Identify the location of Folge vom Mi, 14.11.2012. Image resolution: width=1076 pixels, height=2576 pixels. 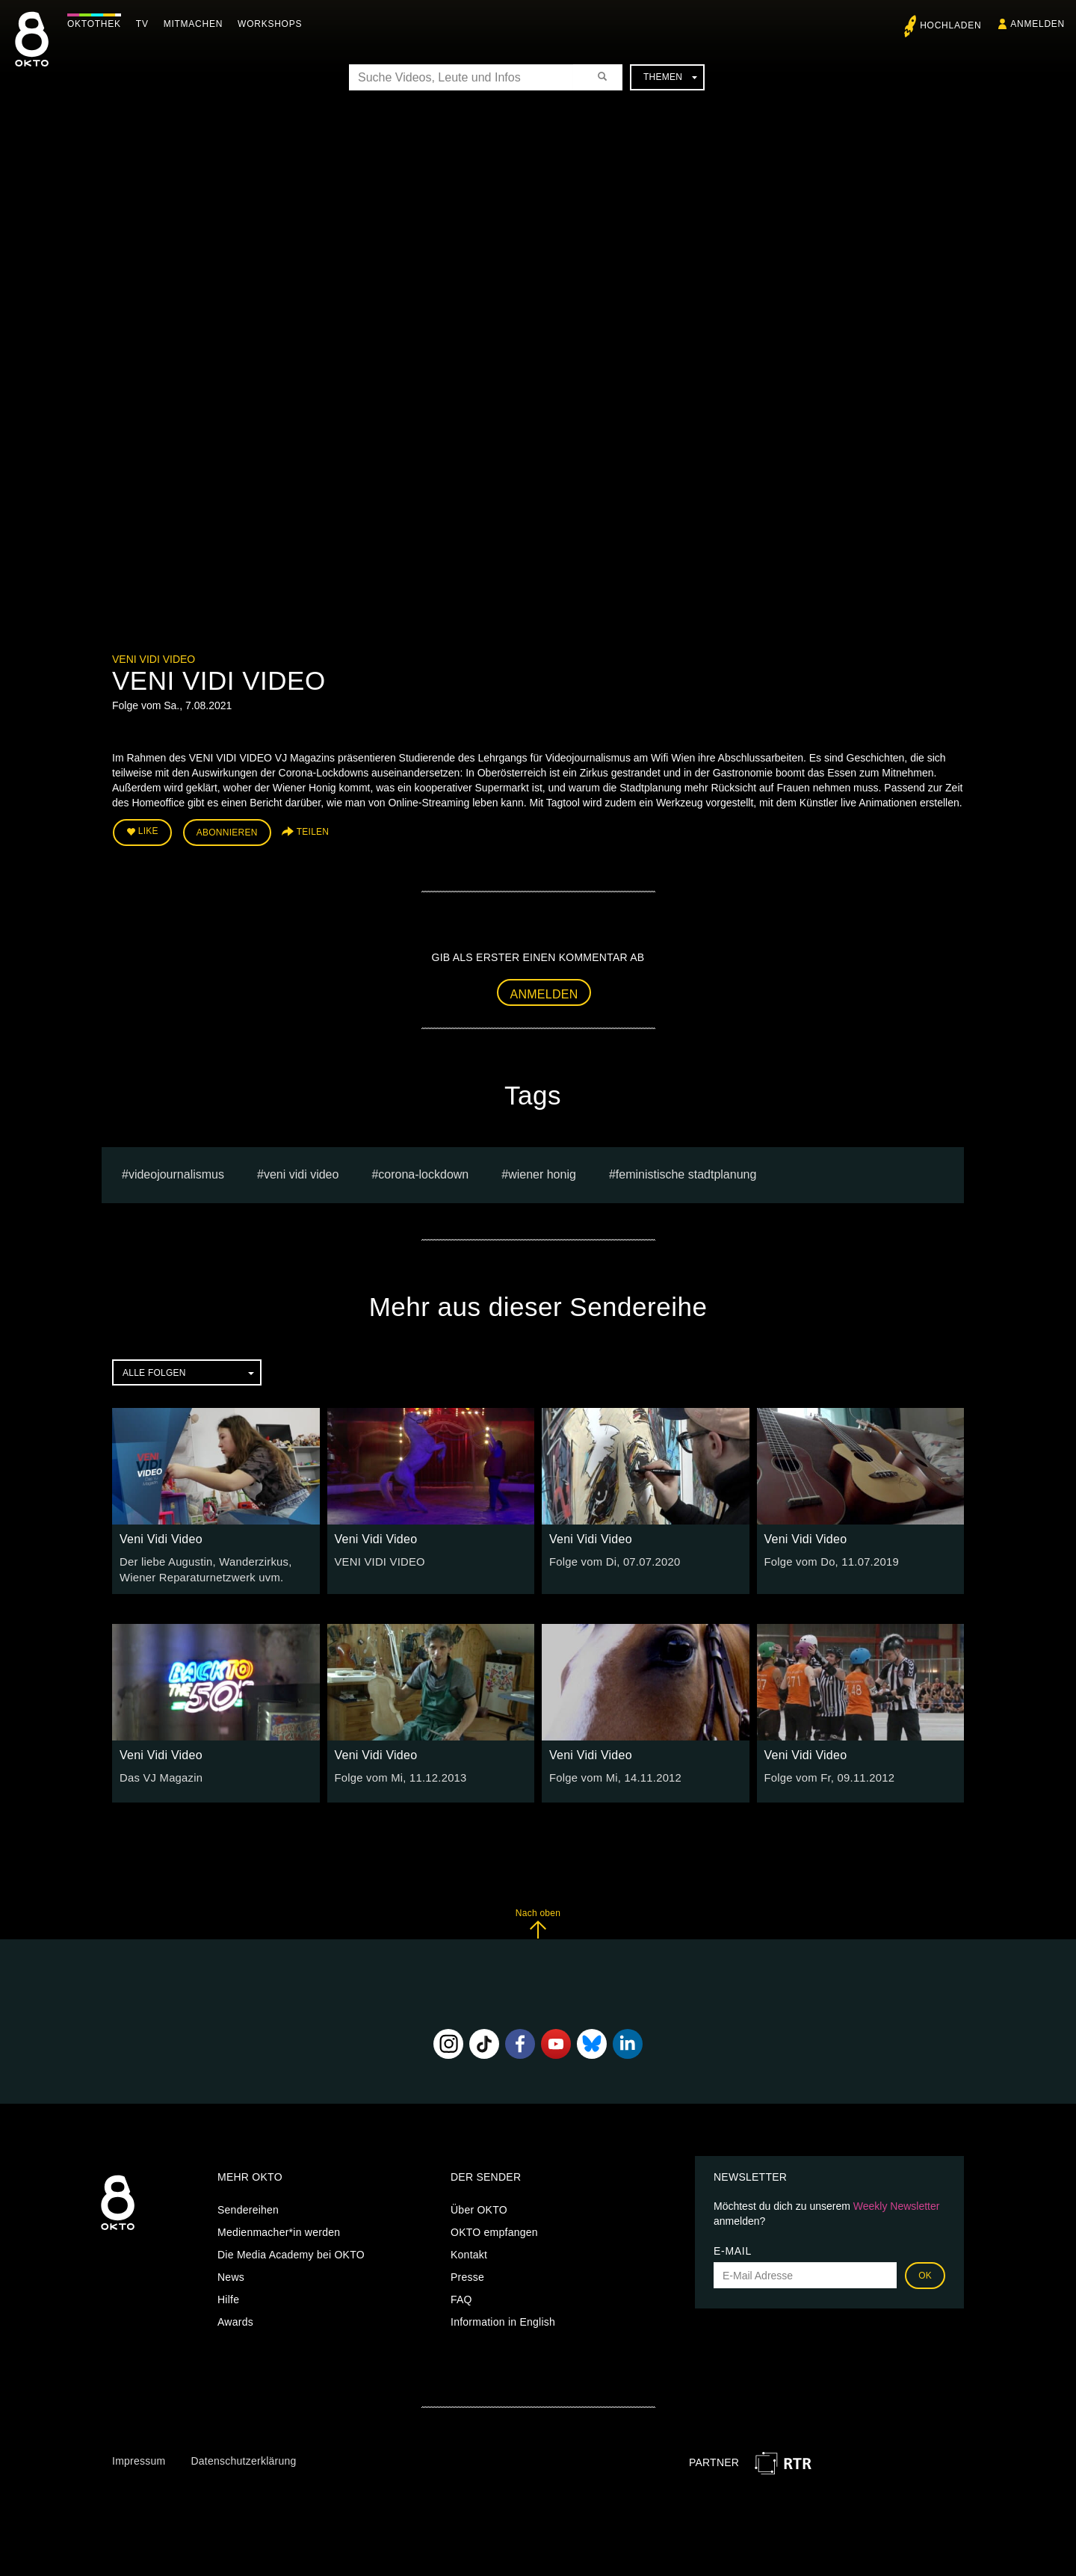
(612, 1774).